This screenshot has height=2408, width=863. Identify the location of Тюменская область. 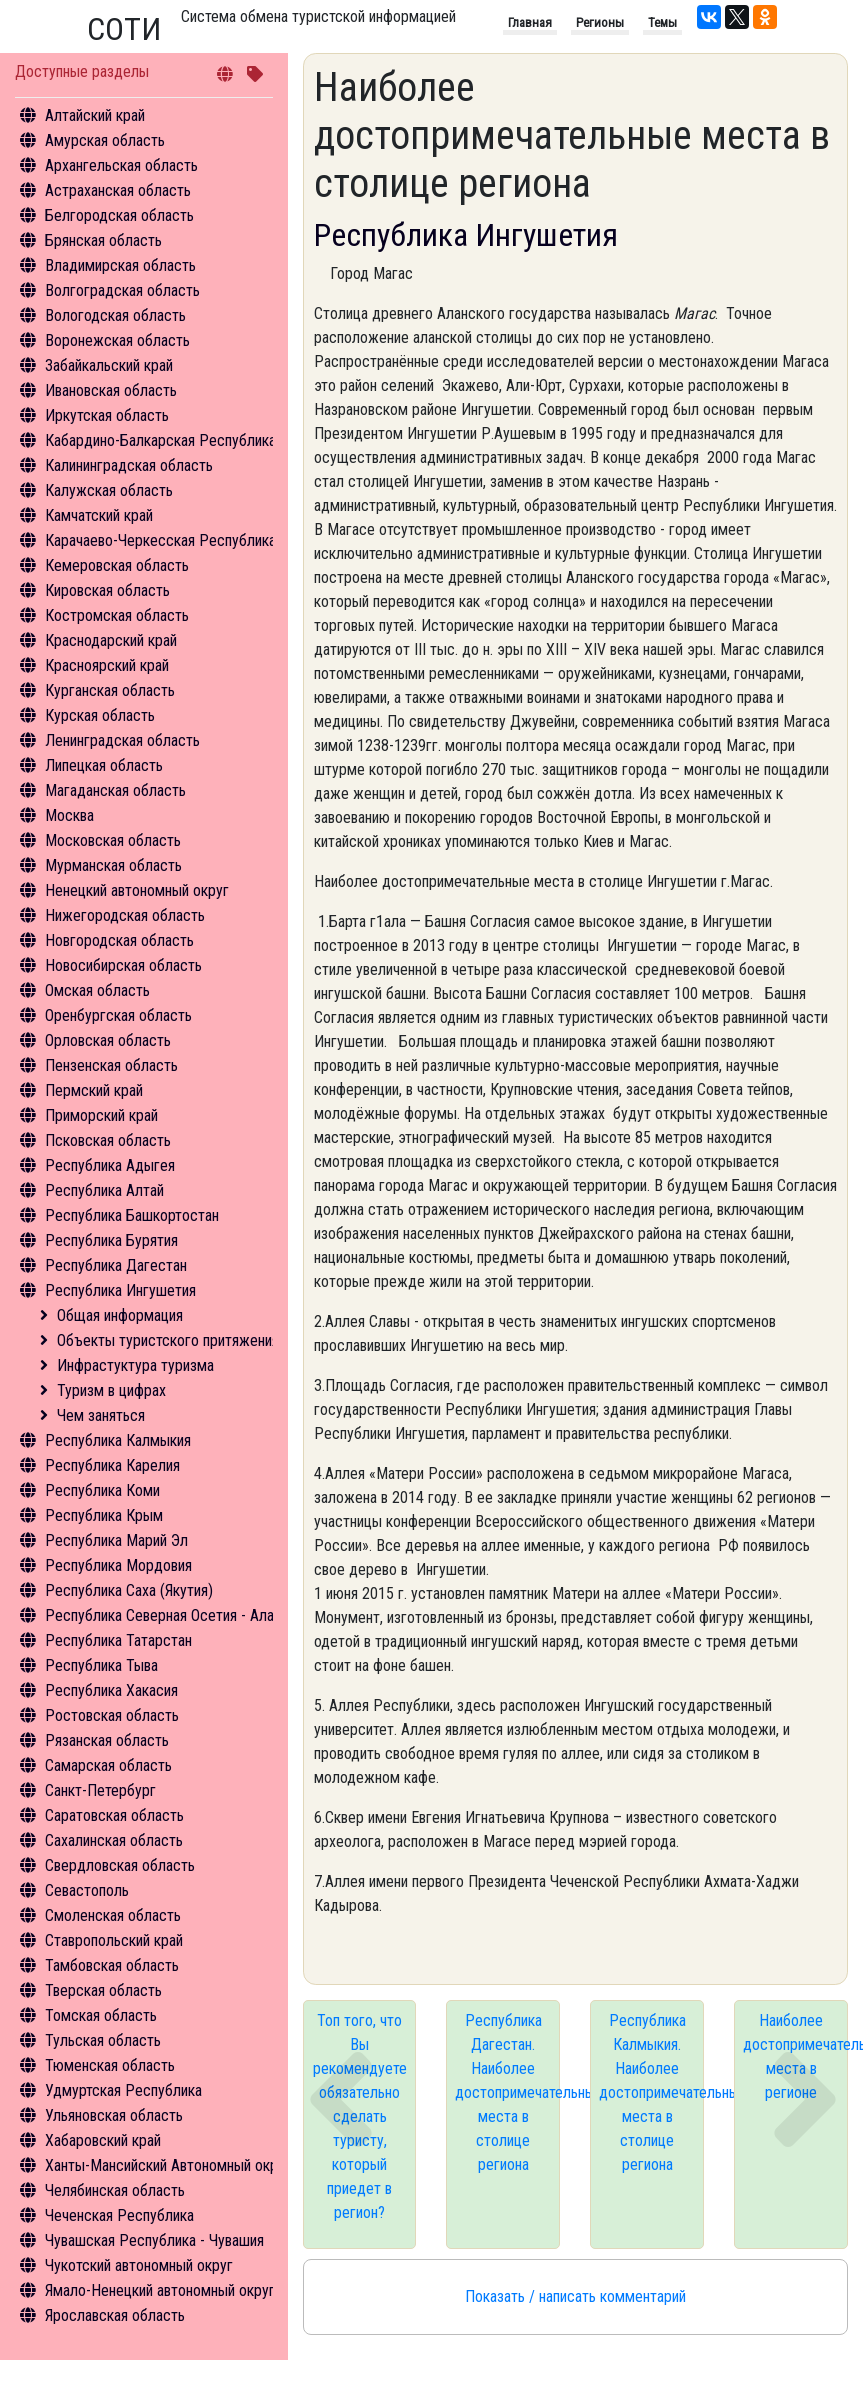
(110, 2065).